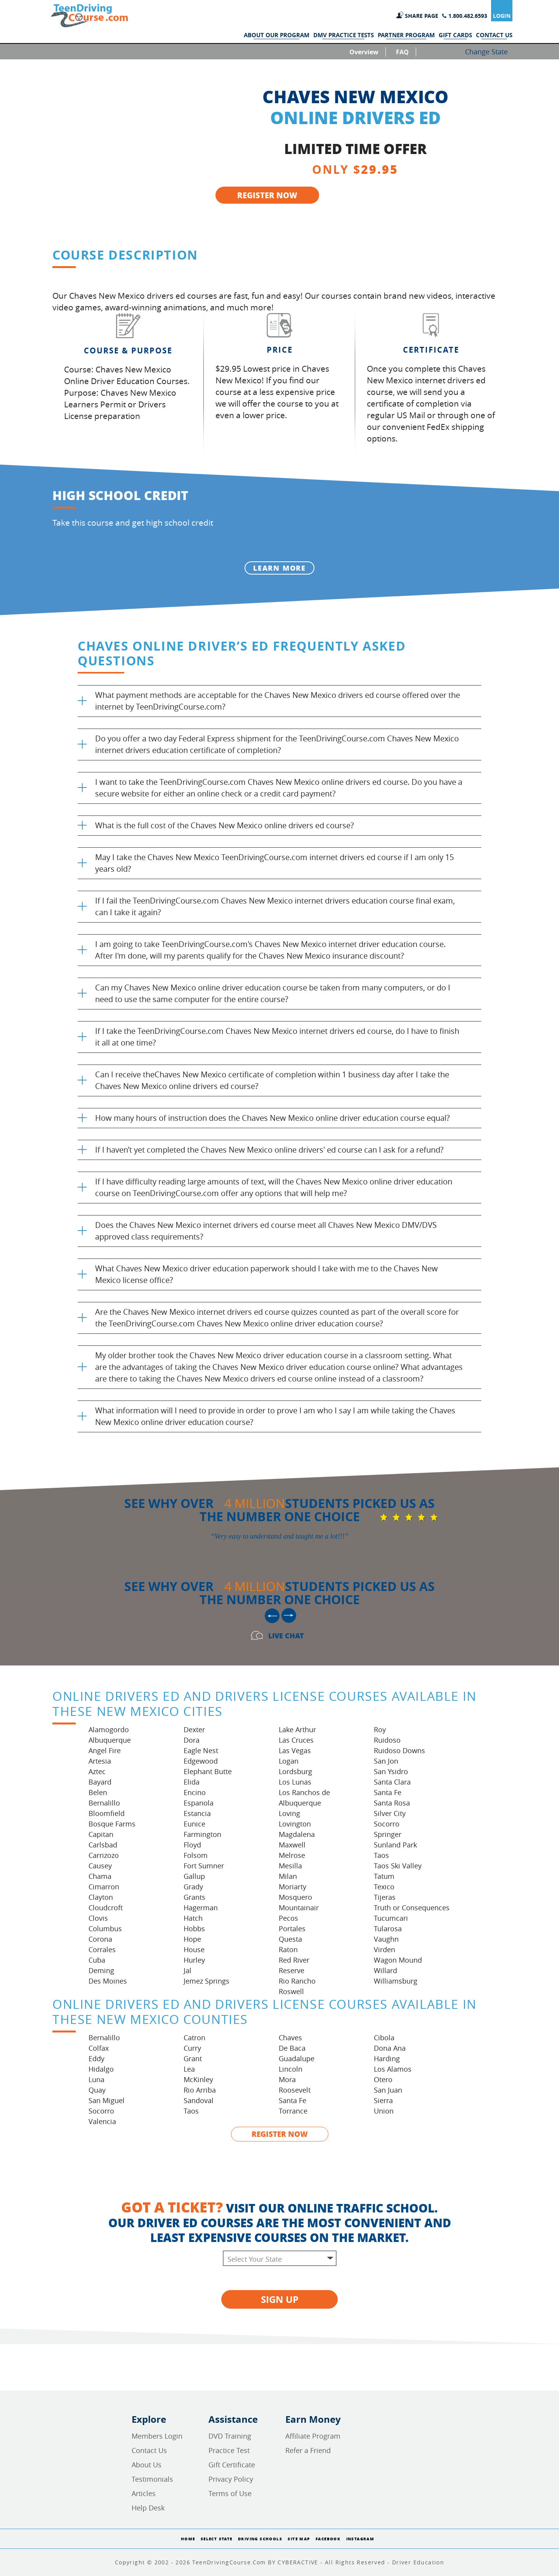 The height and width of the screenshot is (2576, 559). What do you see at coordinates (98, 1918) in the screenshot?
I see `Clovis` at bounding box center [98, 1918].